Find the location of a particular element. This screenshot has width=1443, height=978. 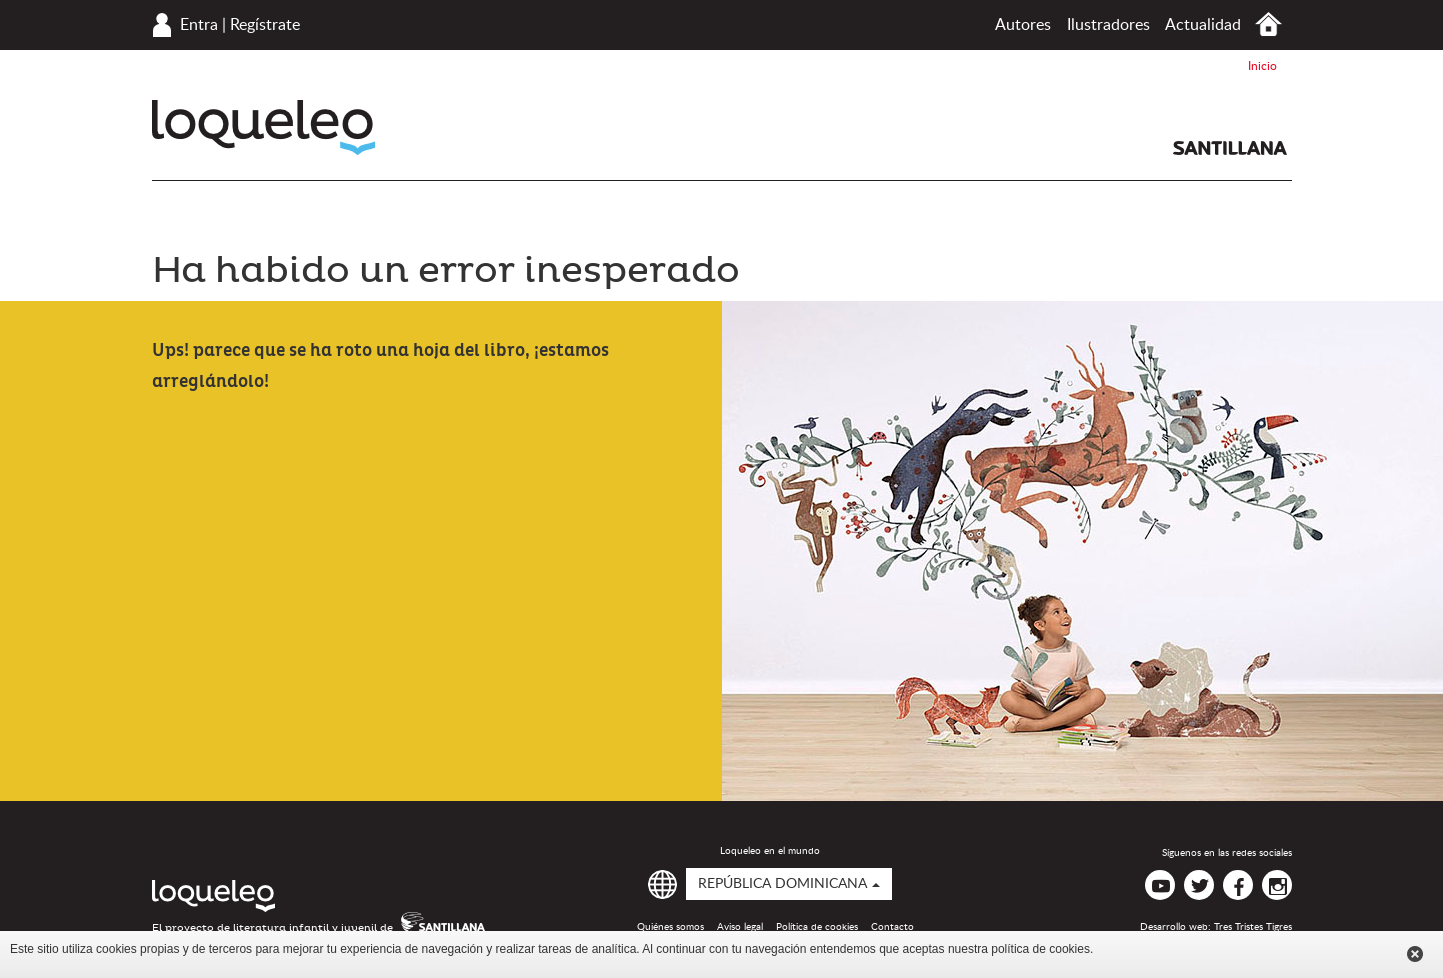

Aviso legal is located at coordinates (740, 927).